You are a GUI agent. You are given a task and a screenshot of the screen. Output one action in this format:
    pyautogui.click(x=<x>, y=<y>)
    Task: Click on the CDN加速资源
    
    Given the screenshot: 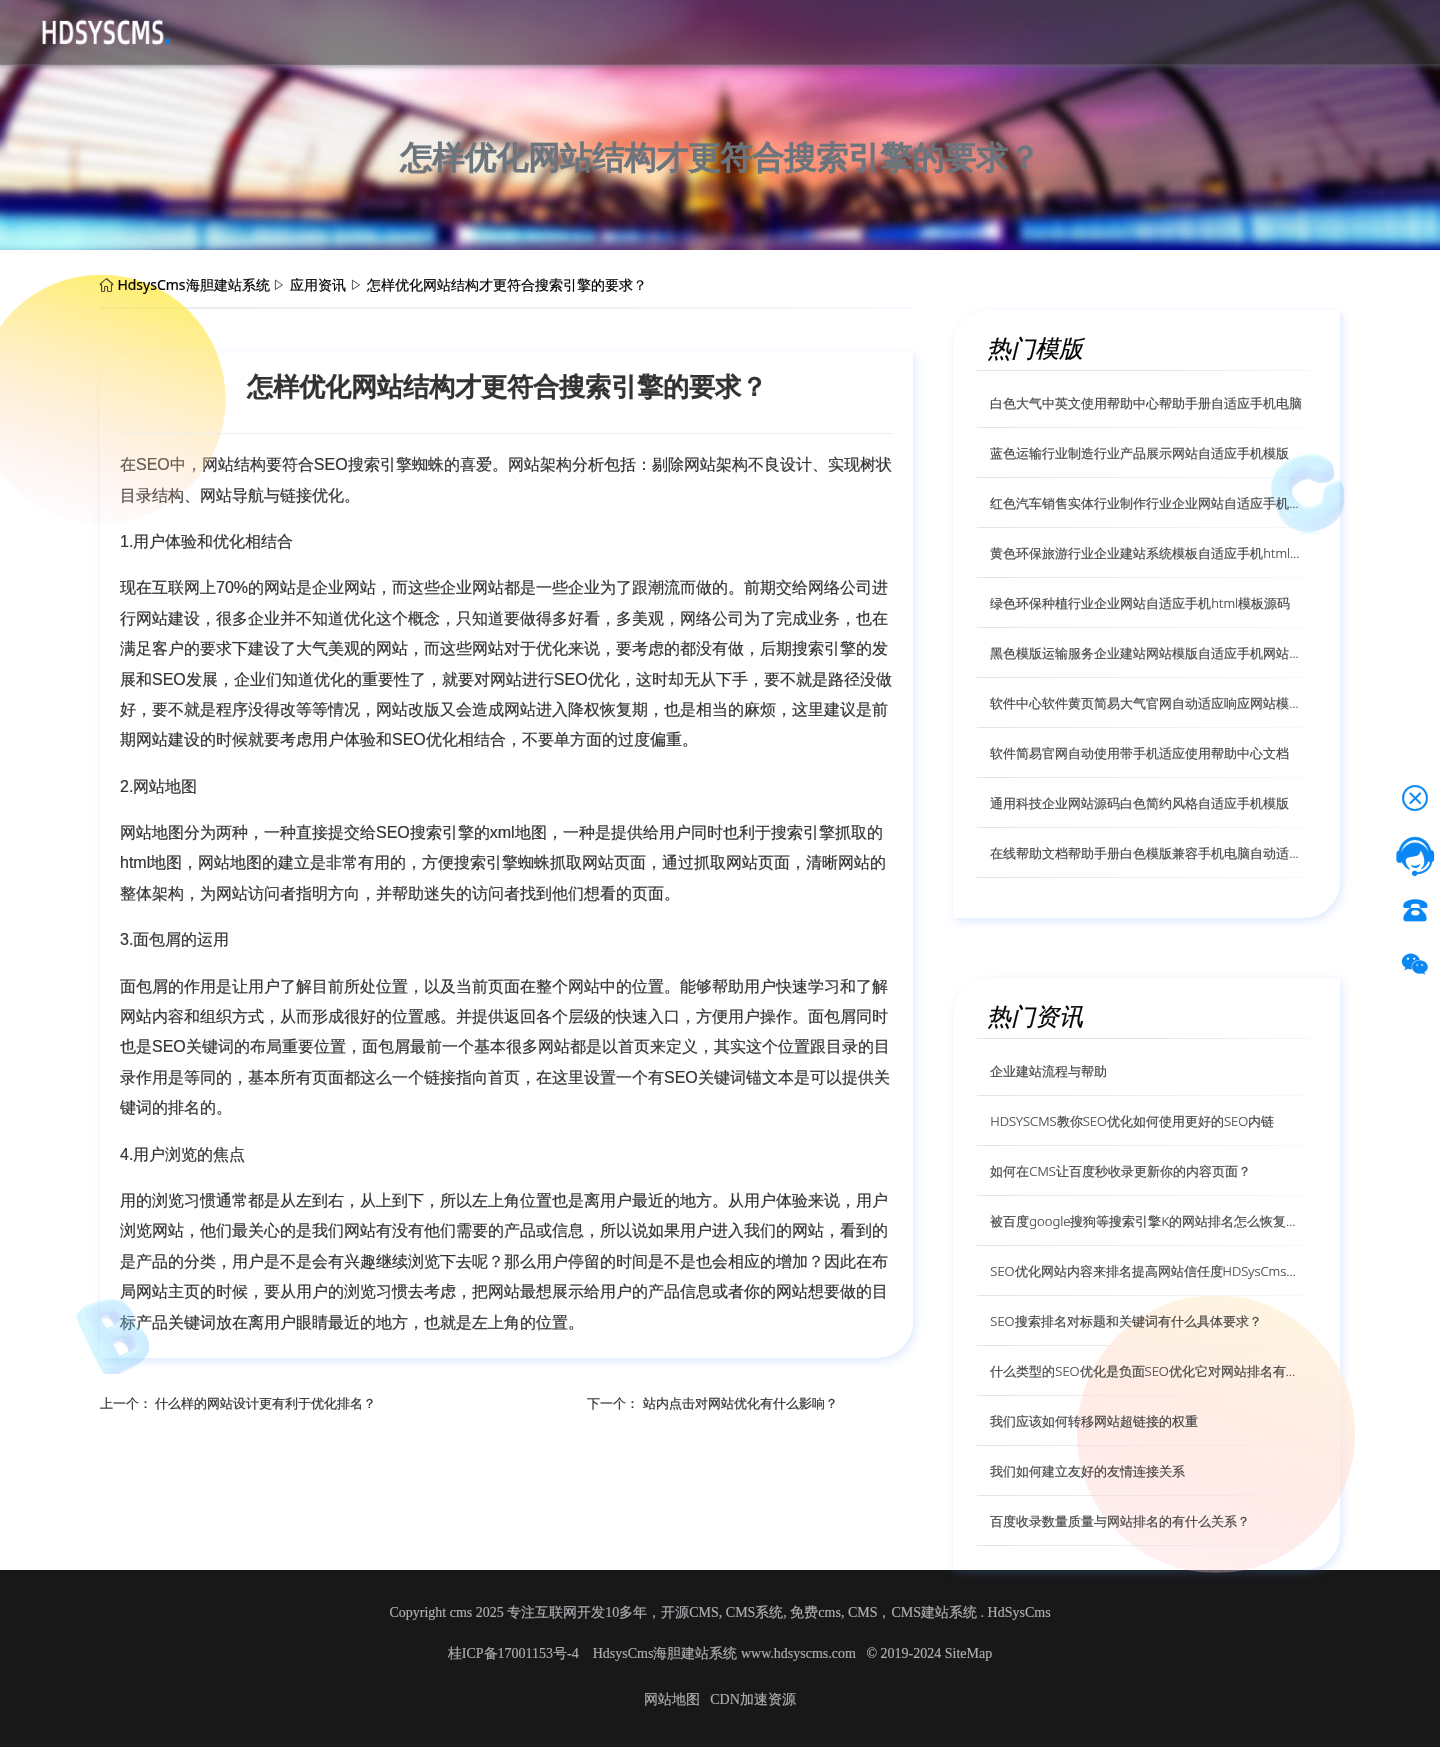 What is the action you would take?
    pyautogui.click(x=753, y=1699)
    